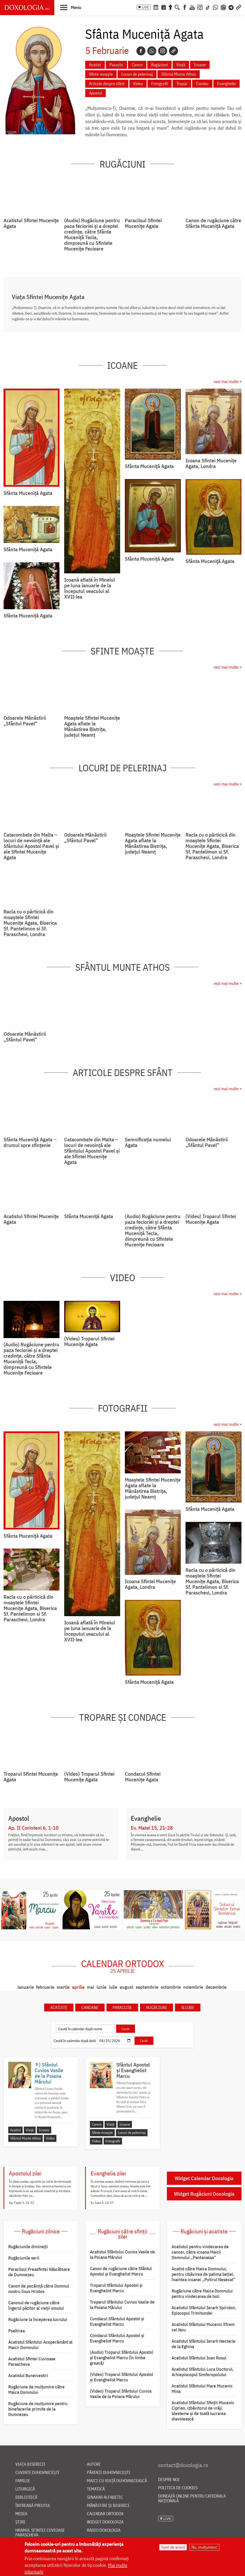 Image resolution: width=245 pixels, height=2576 pixels. What do you see at coordinates (213, 223) in the screenshot?
I see `Canon de rugăciune către Sfânta Muceniţă Agata` at bounding box center [213, 223].